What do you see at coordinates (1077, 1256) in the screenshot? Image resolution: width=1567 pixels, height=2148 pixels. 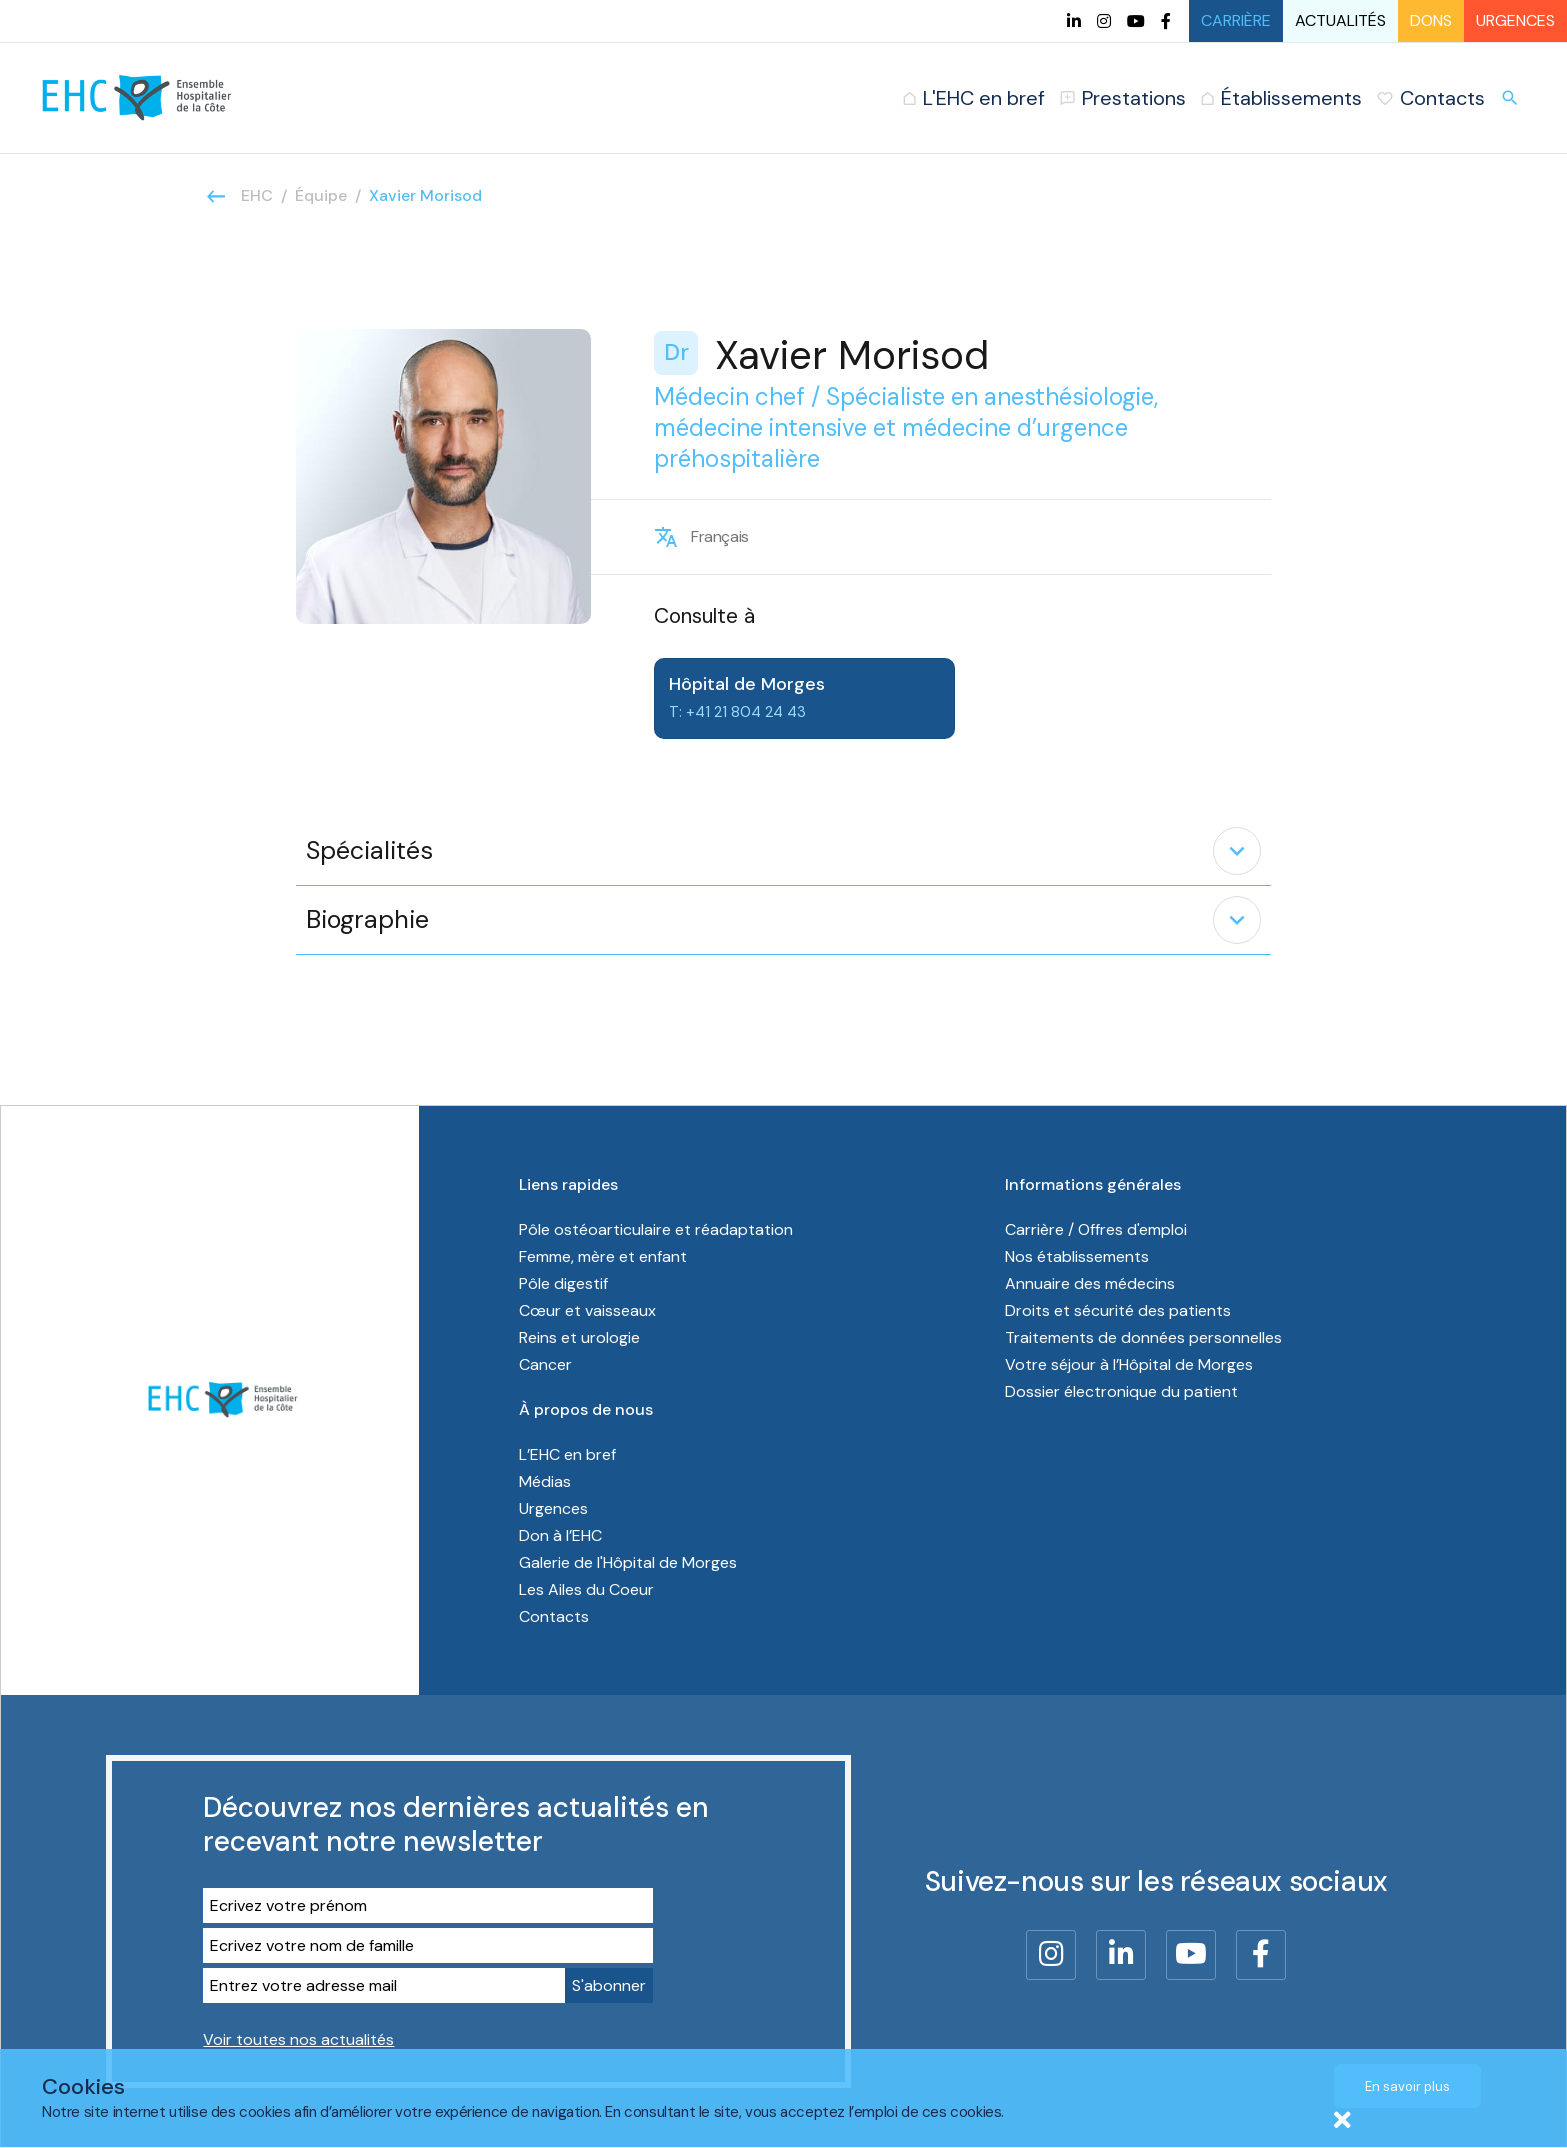 I see `Nos établissements` at bounding box center [1077, 1256].